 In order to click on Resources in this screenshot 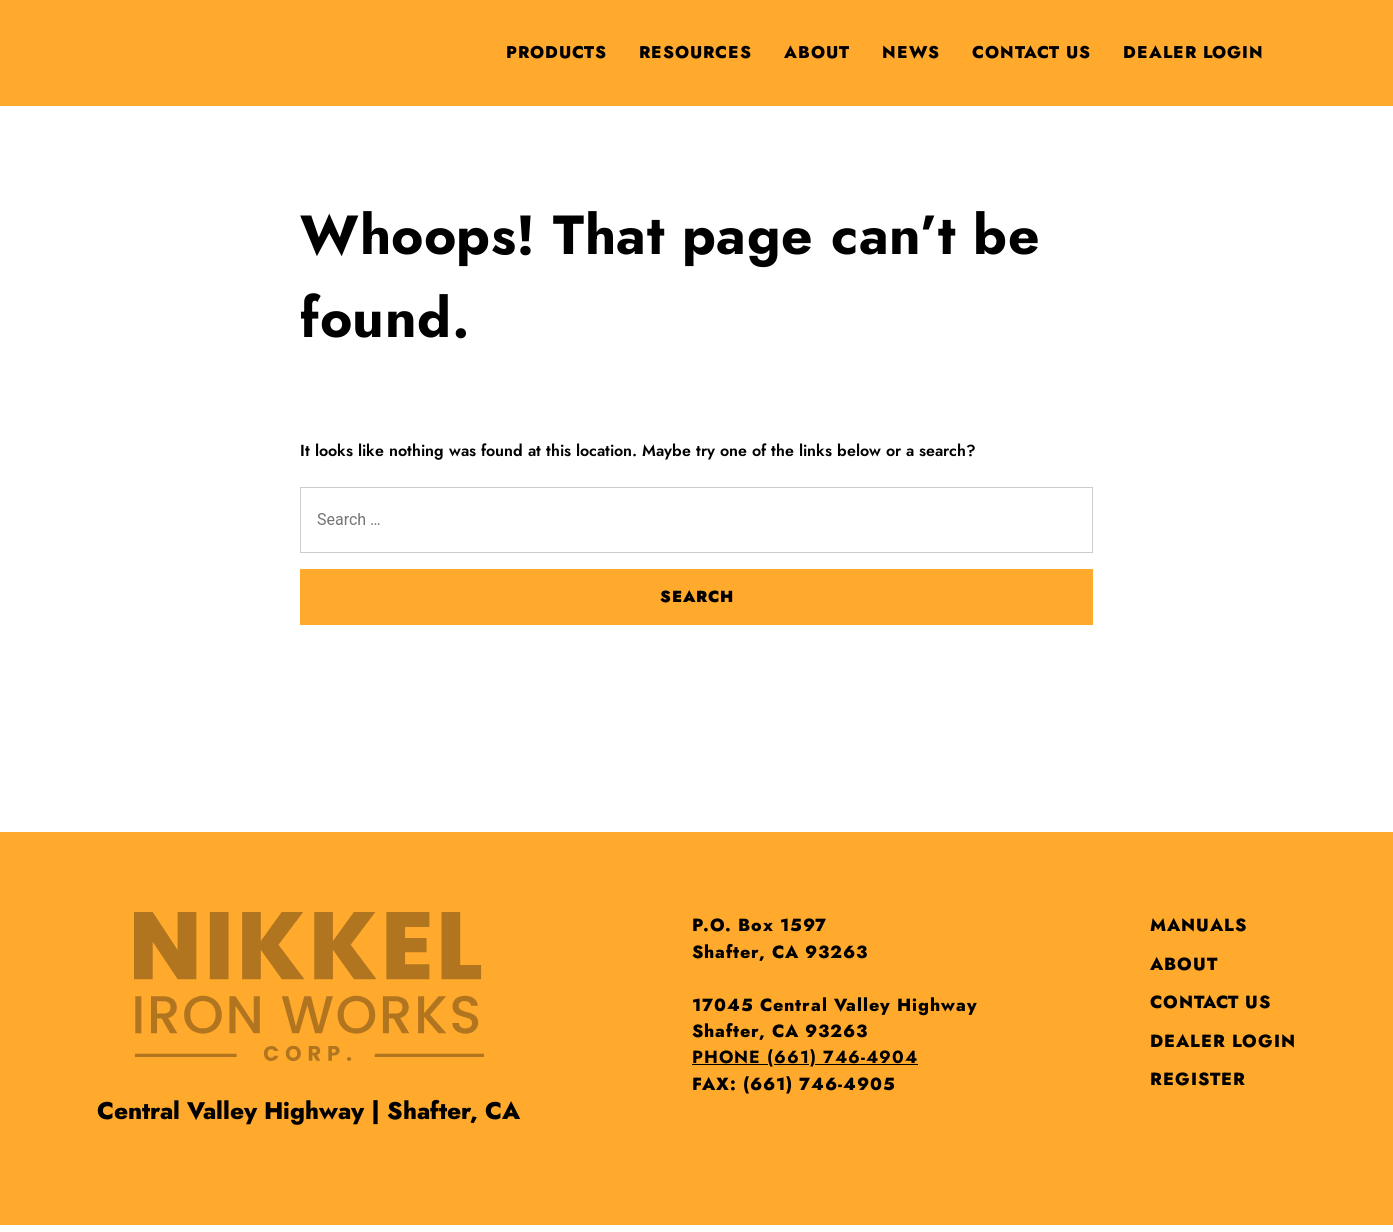, I will do `click(695, 52)`.